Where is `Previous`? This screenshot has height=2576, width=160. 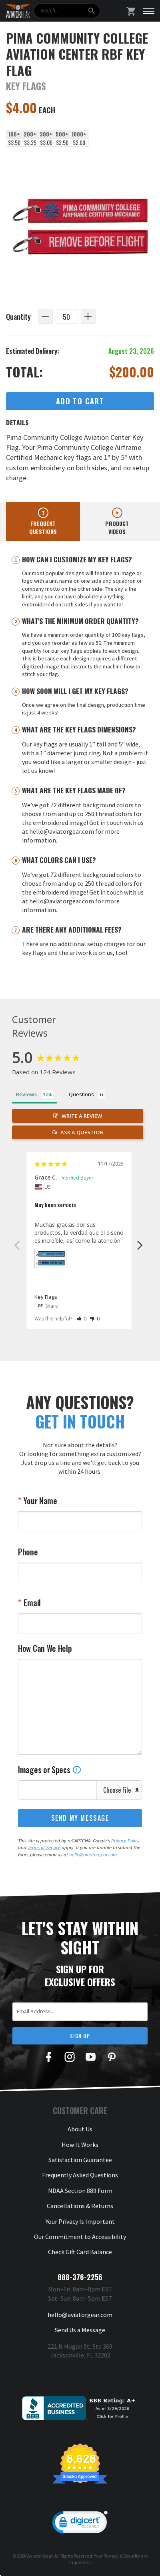
Previous is located at coordinates (17, 1245).